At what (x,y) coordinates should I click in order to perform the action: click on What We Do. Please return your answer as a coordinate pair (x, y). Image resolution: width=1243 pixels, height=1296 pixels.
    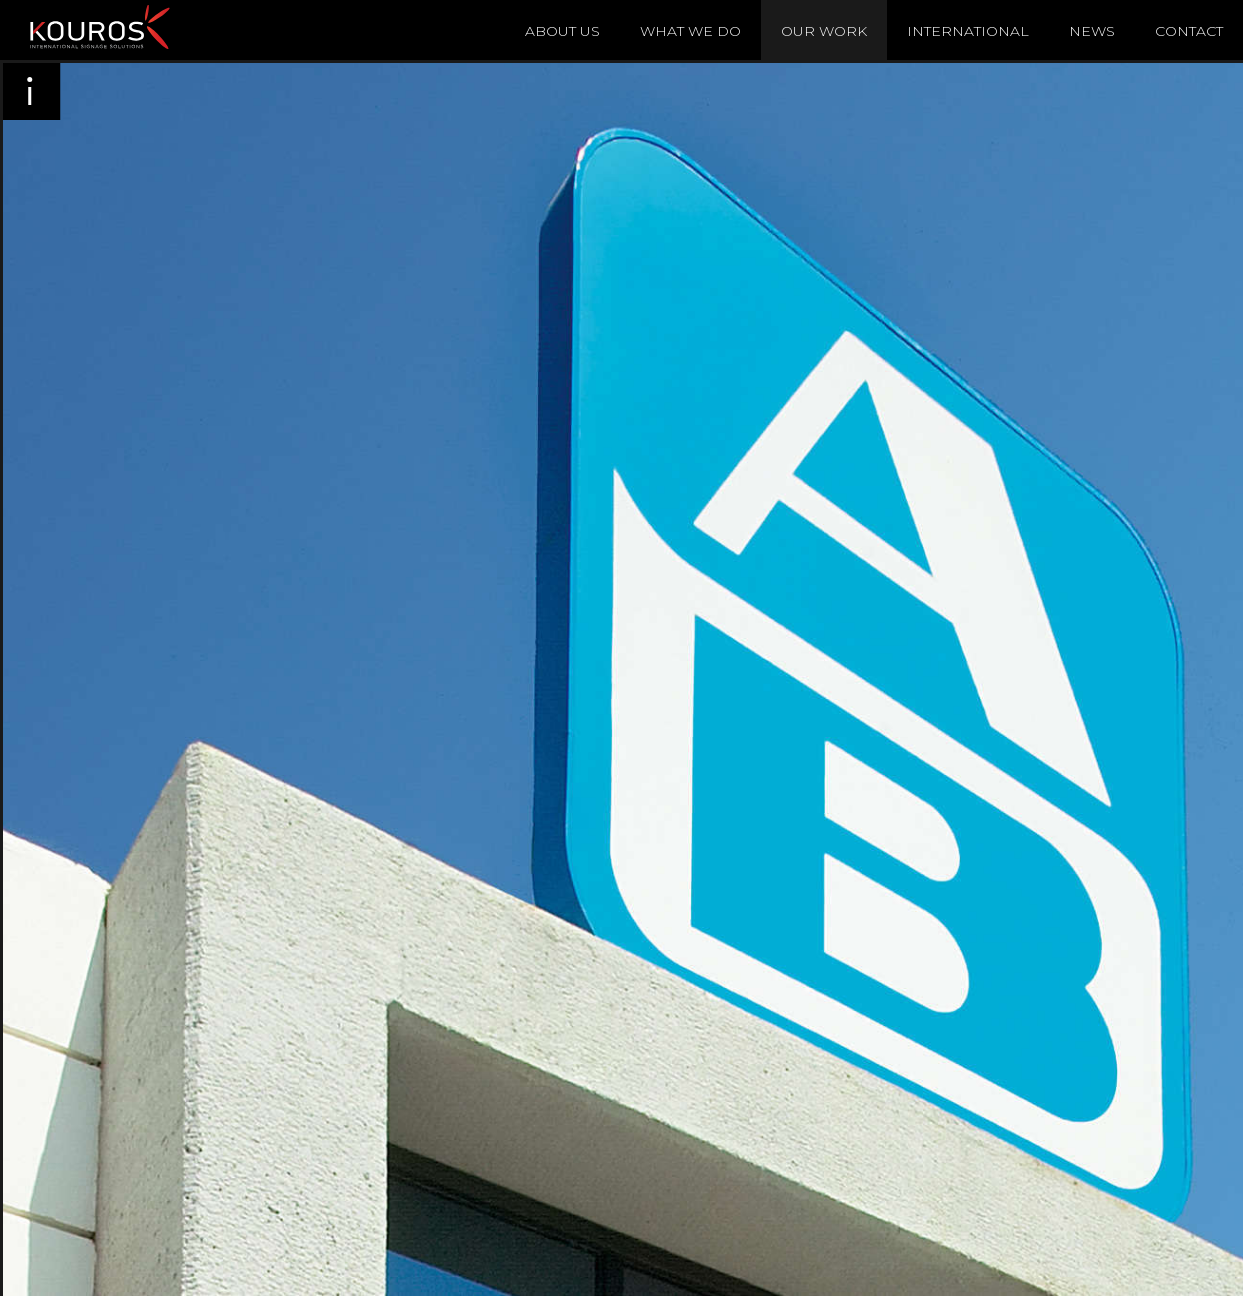
    Looking at the image, I should click on (690, 31).